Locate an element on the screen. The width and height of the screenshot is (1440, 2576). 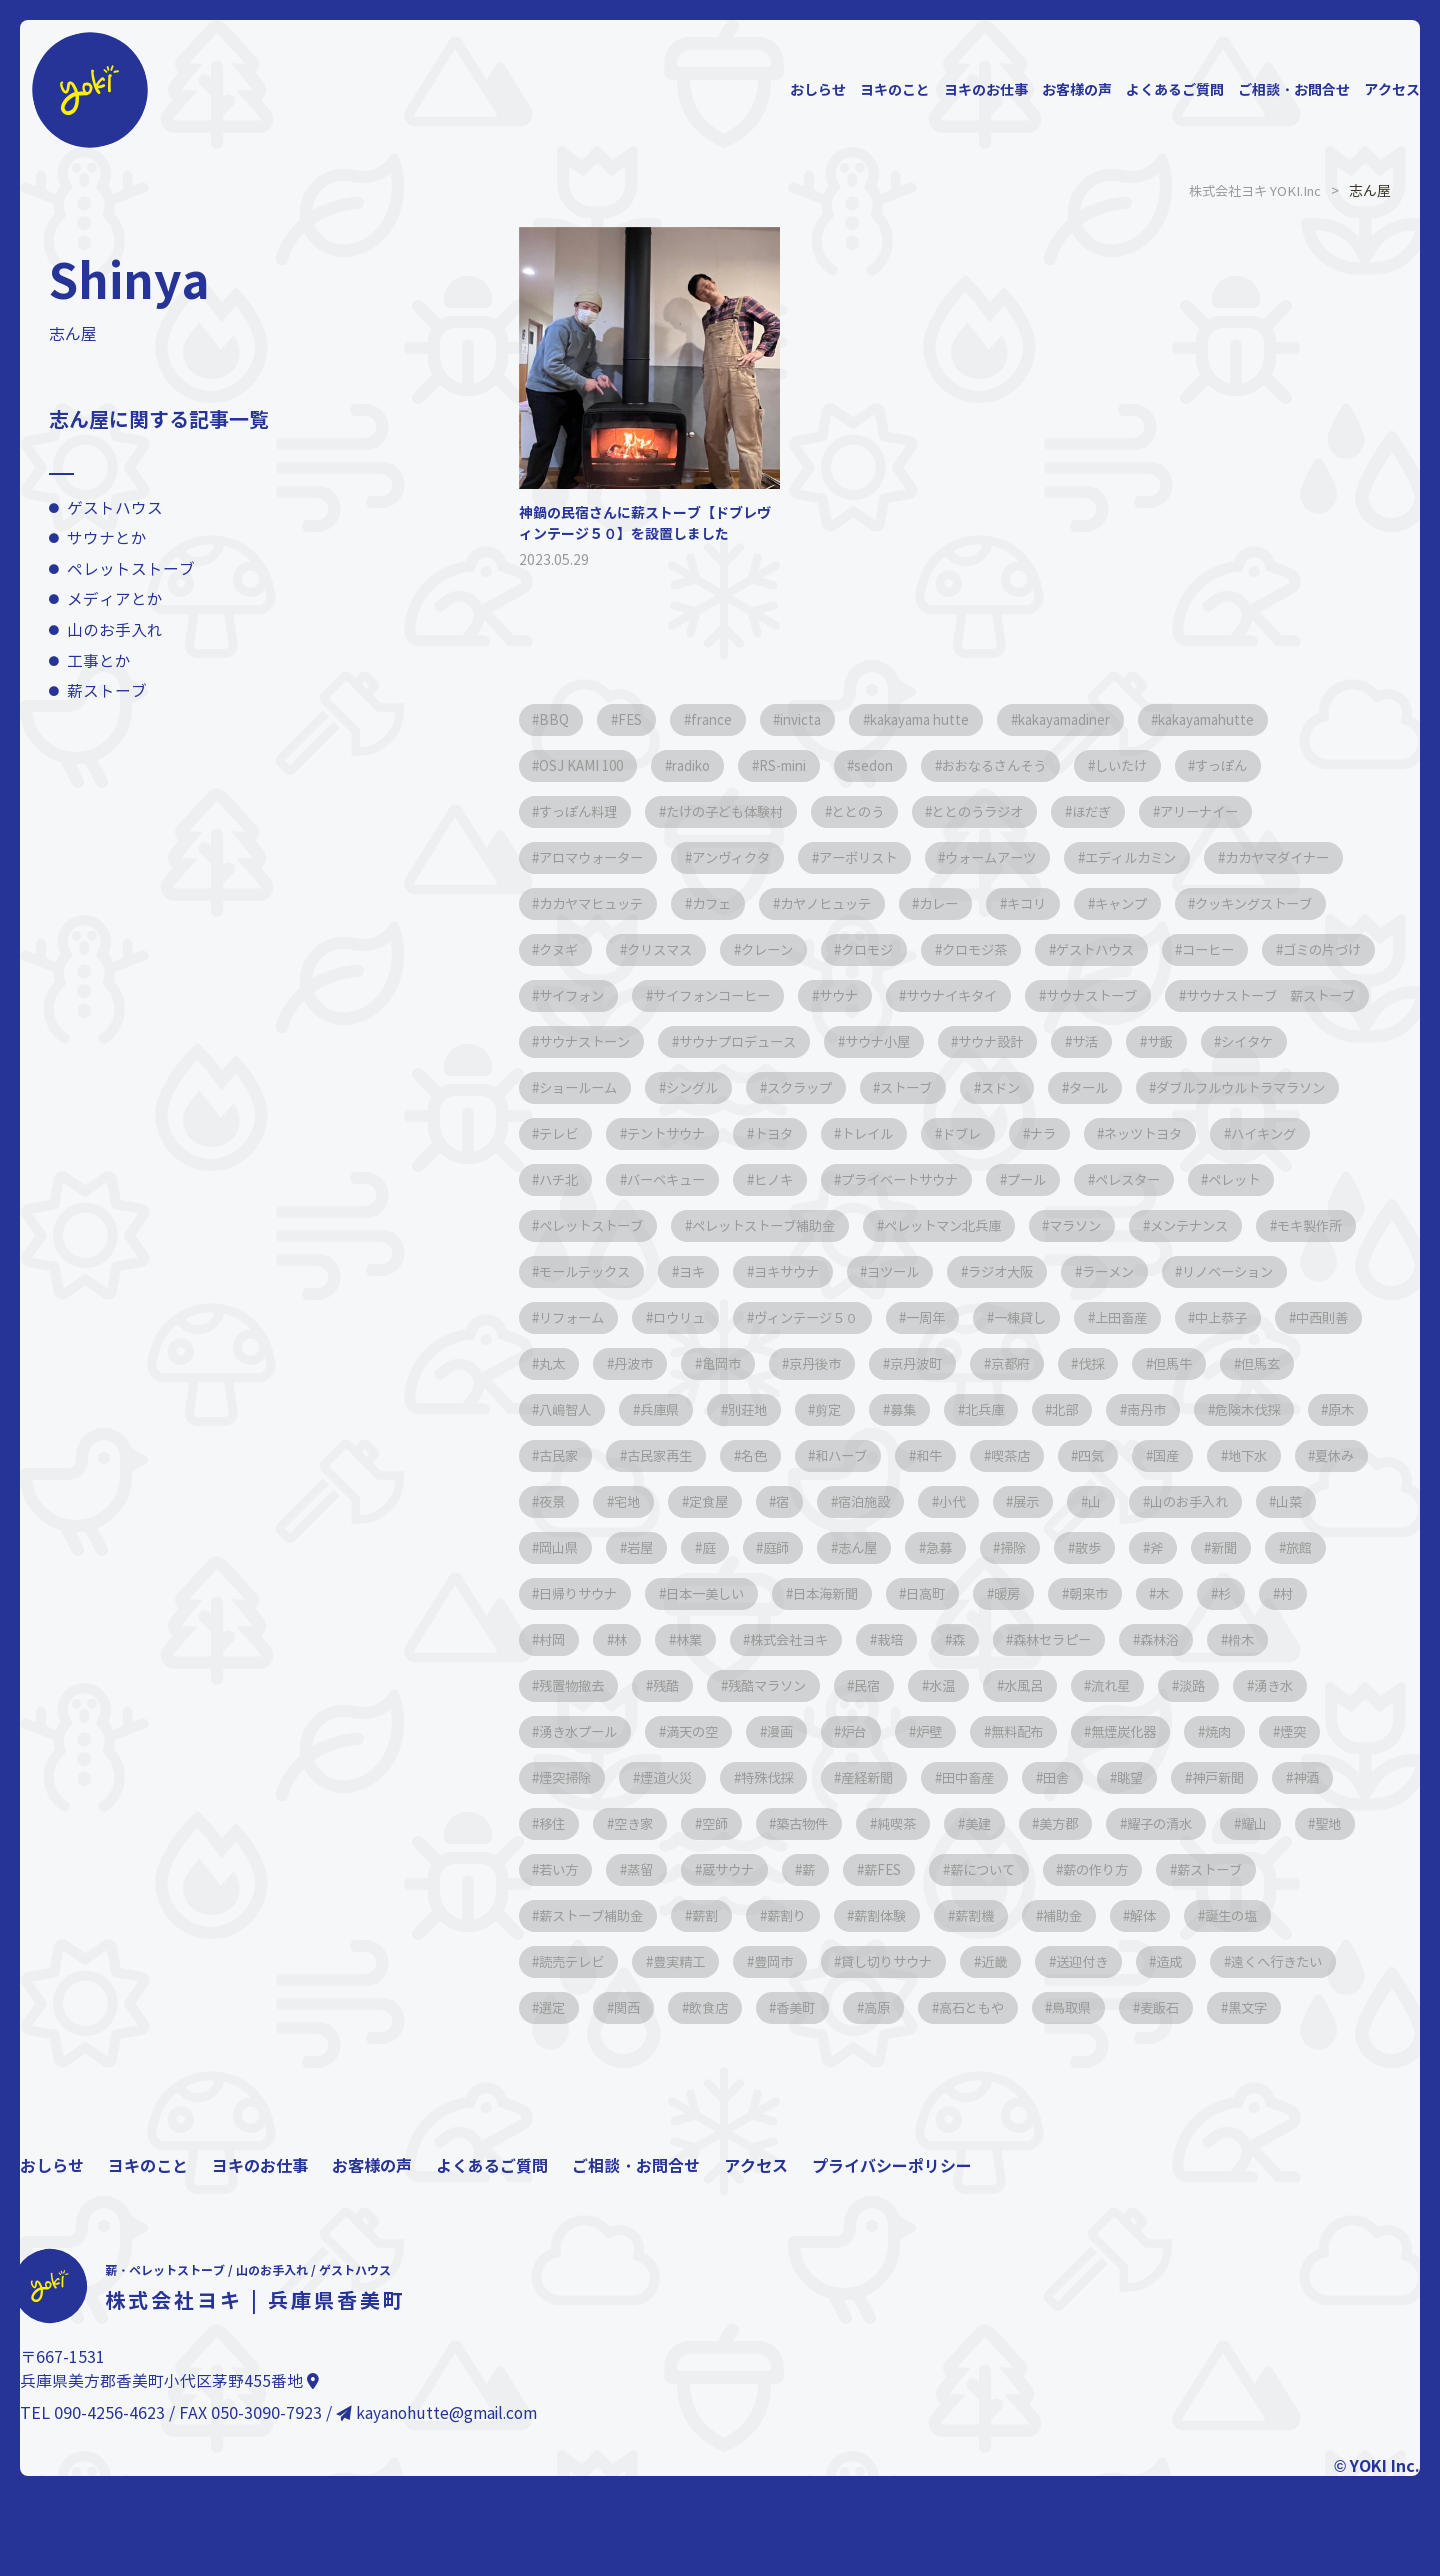
ペレットストーブ補助金 is located at coordinates (786, 1271).